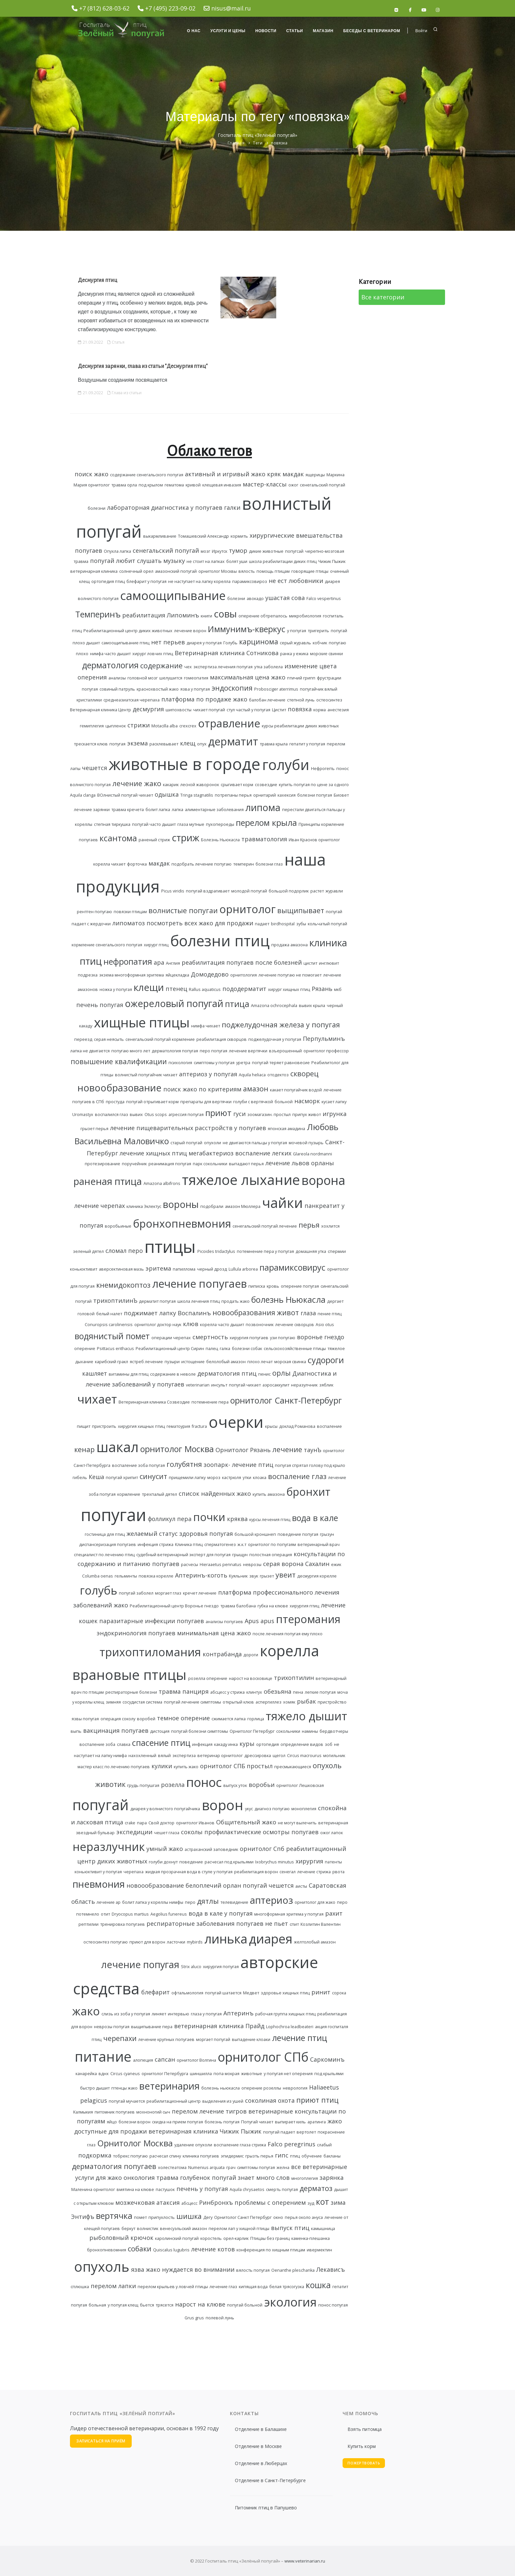 This screenshot has height=2576, width=515. Describe the element at coordinates (239, 1114) in the screenshot. I see `гуси` at that location.